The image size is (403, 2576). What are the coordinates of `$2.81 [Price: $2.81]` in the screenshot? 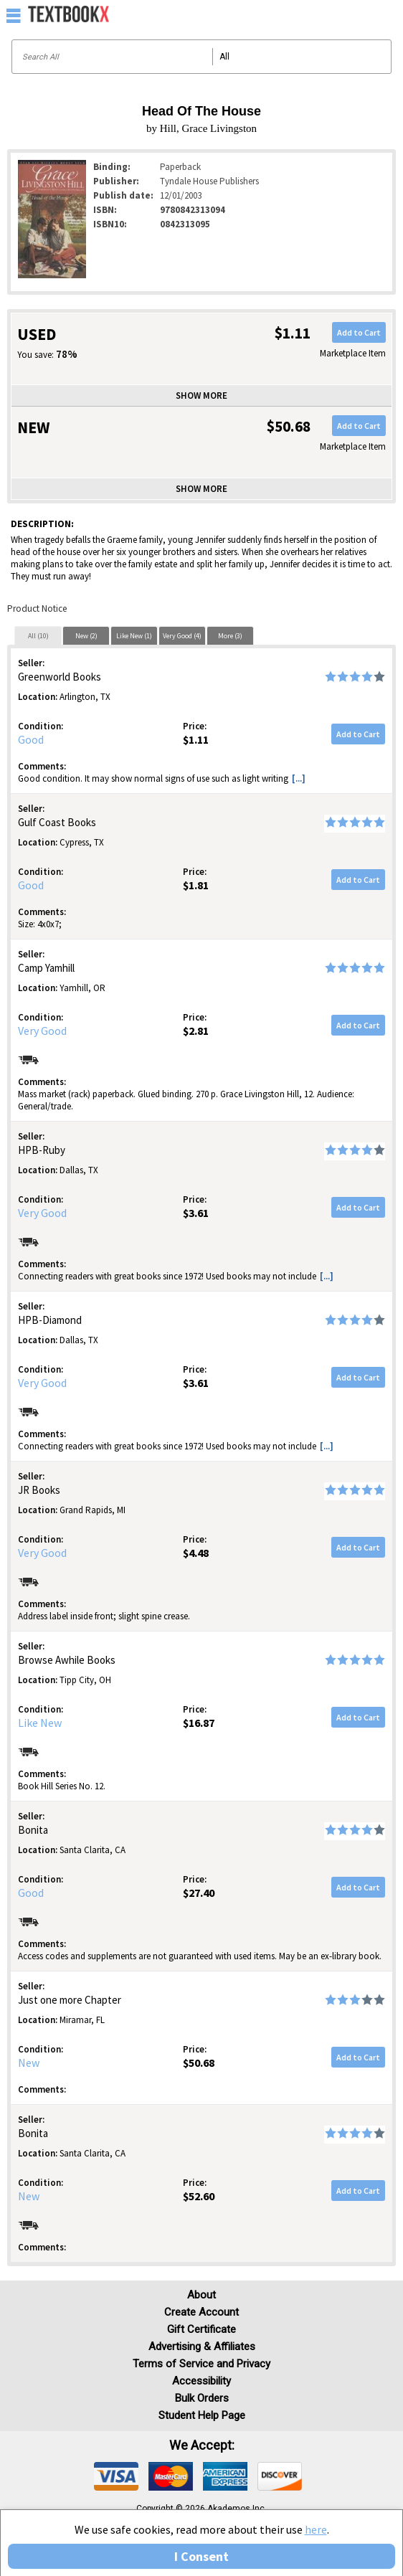 It's located at (196, 1030).